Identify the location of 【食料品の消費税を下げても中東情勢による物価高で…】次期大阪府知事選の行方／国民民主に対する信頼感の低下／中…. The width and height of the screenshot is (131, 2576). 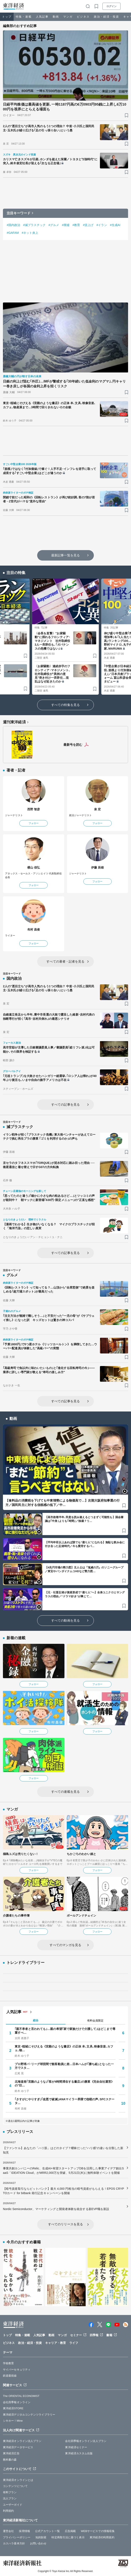
(62, 1503).